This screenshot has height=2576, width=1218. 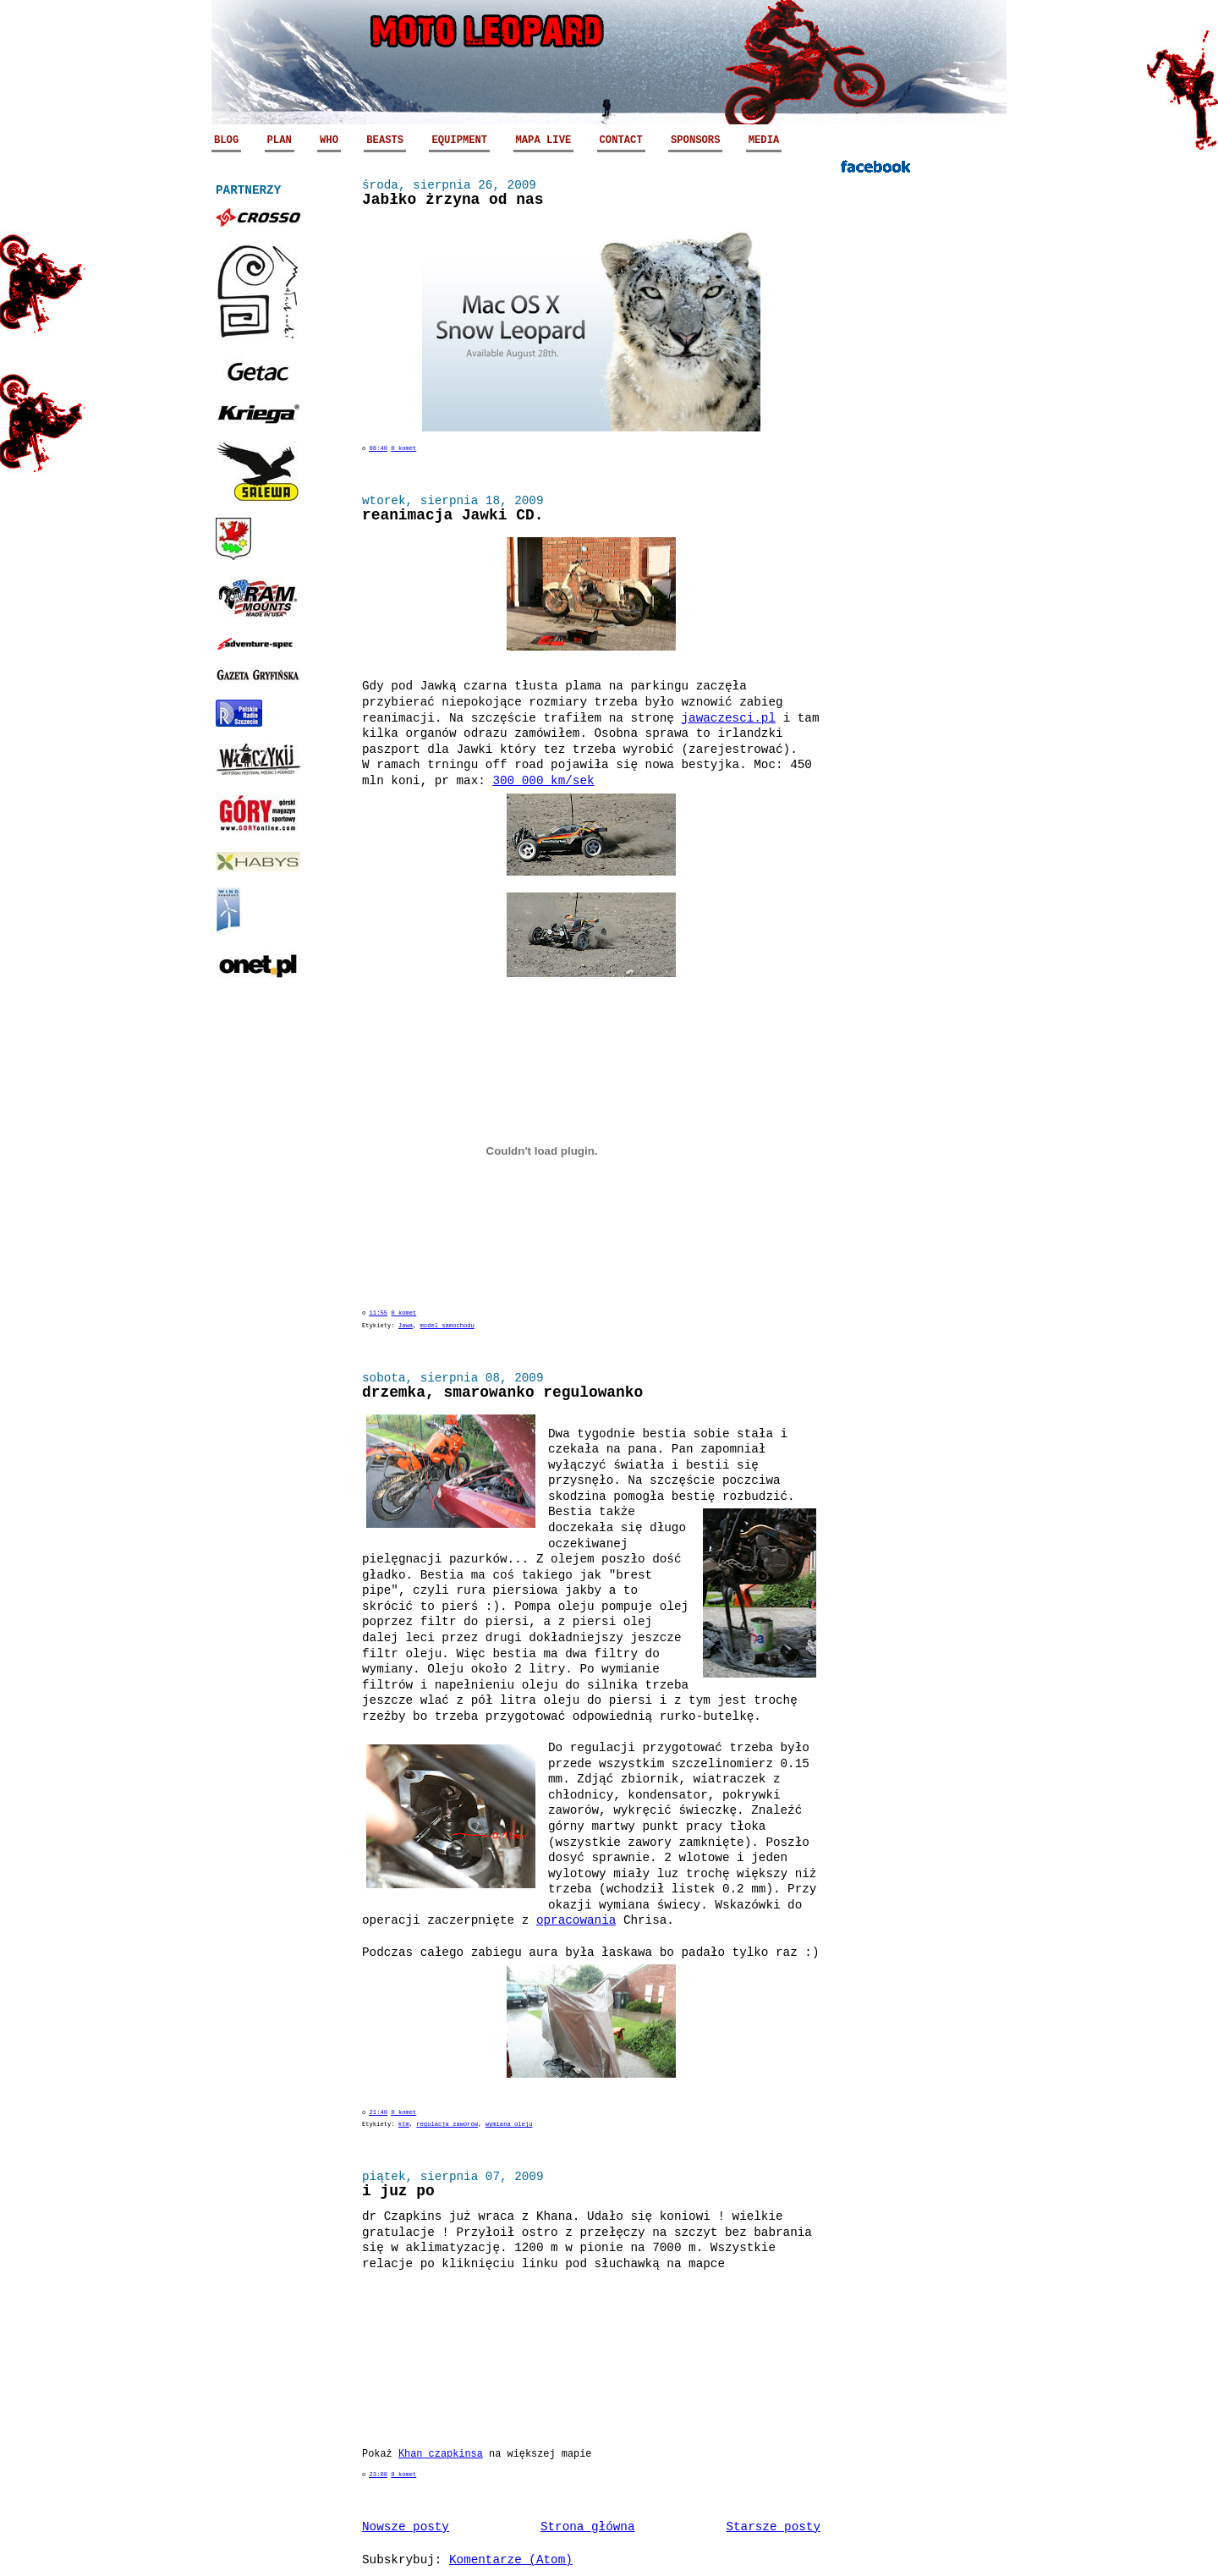 What do you see at coordinates (695, 140) in the screenshot?
I see `SPONSORS` at bounding box center [695, 140].